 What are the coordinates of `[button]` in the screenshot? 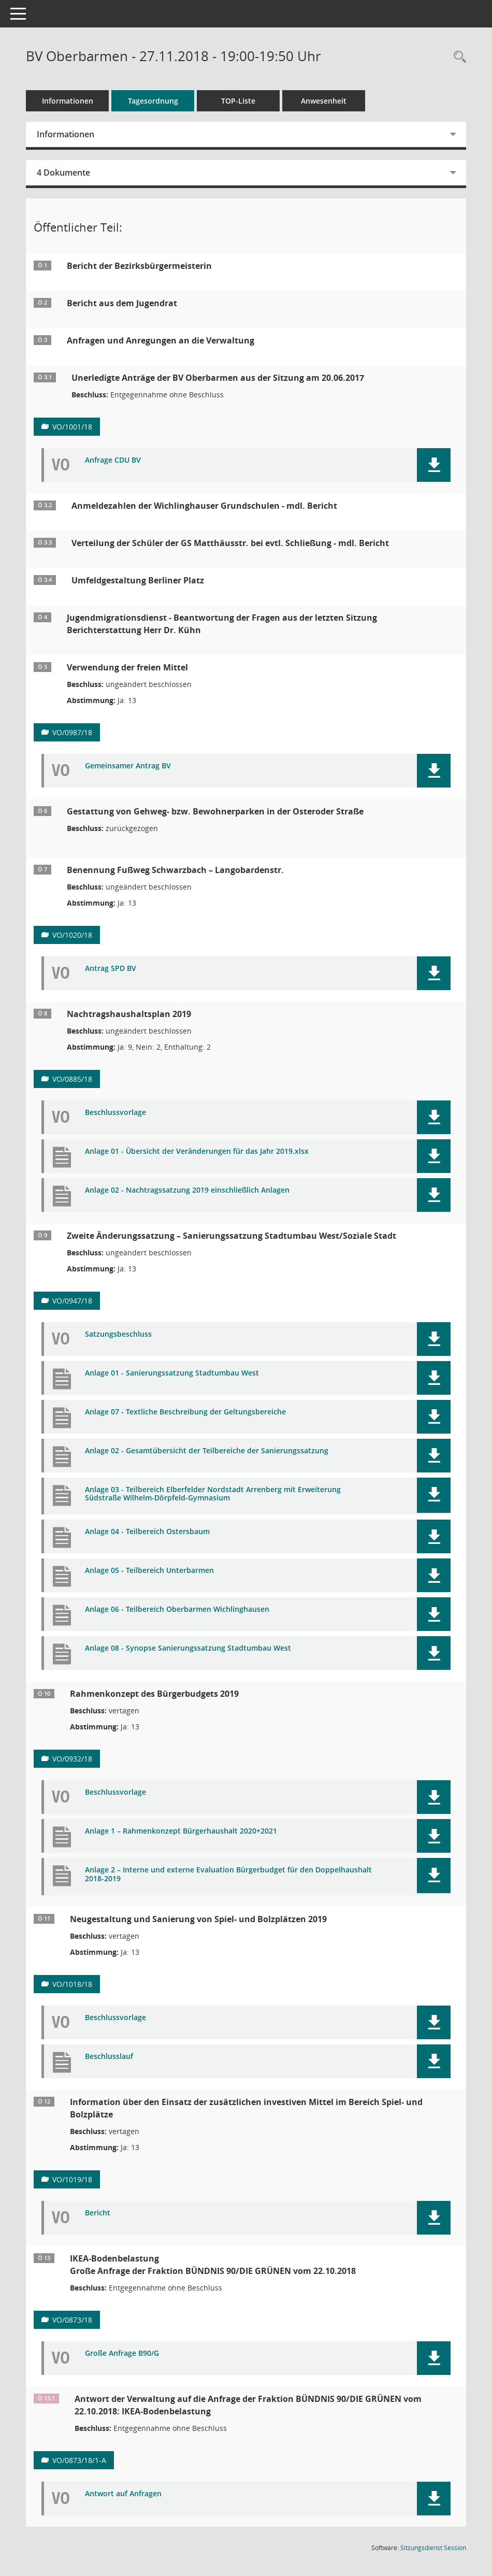 It's located at (434, 465).